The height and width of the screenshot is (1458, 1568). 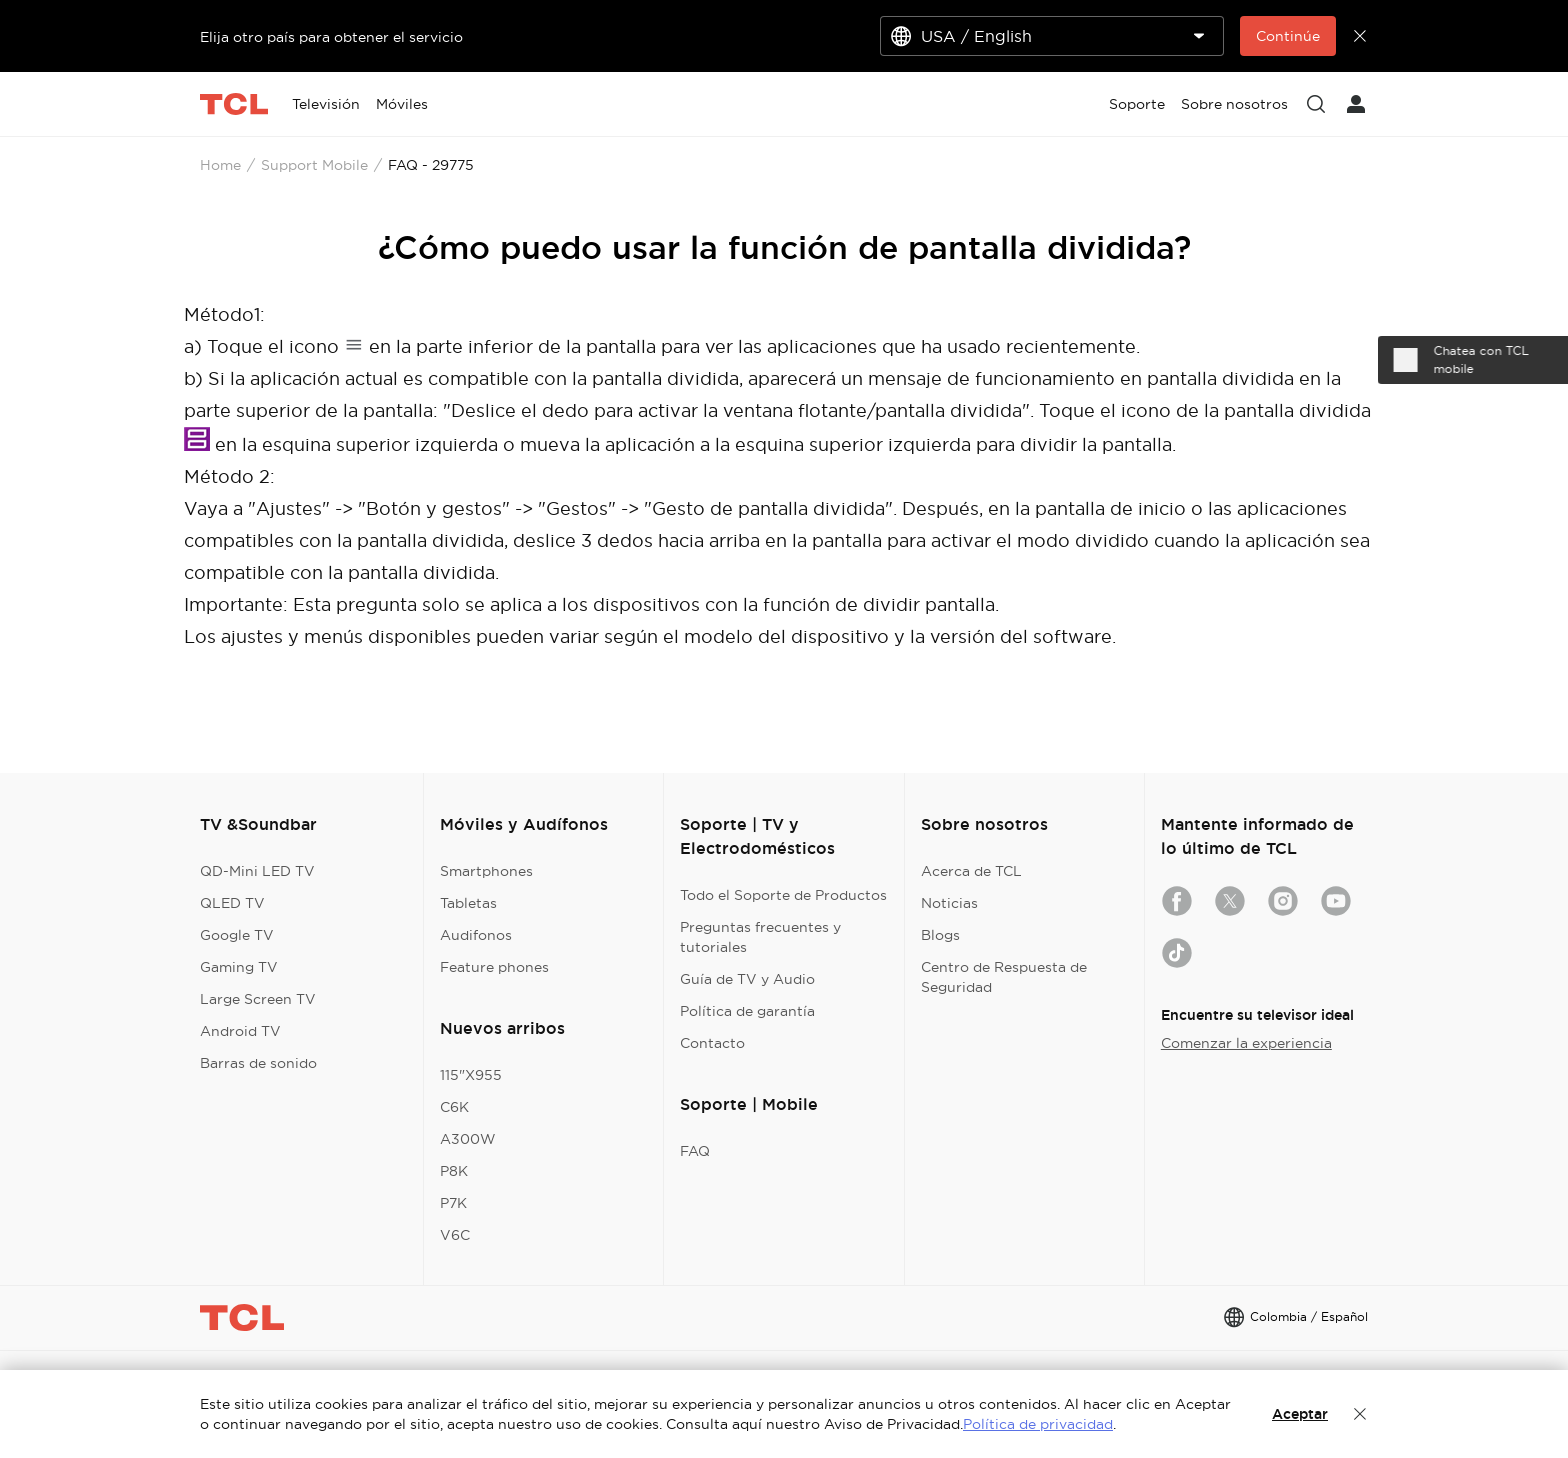 I want to click on Política de privacidad, so click(x=1038, y=1424).